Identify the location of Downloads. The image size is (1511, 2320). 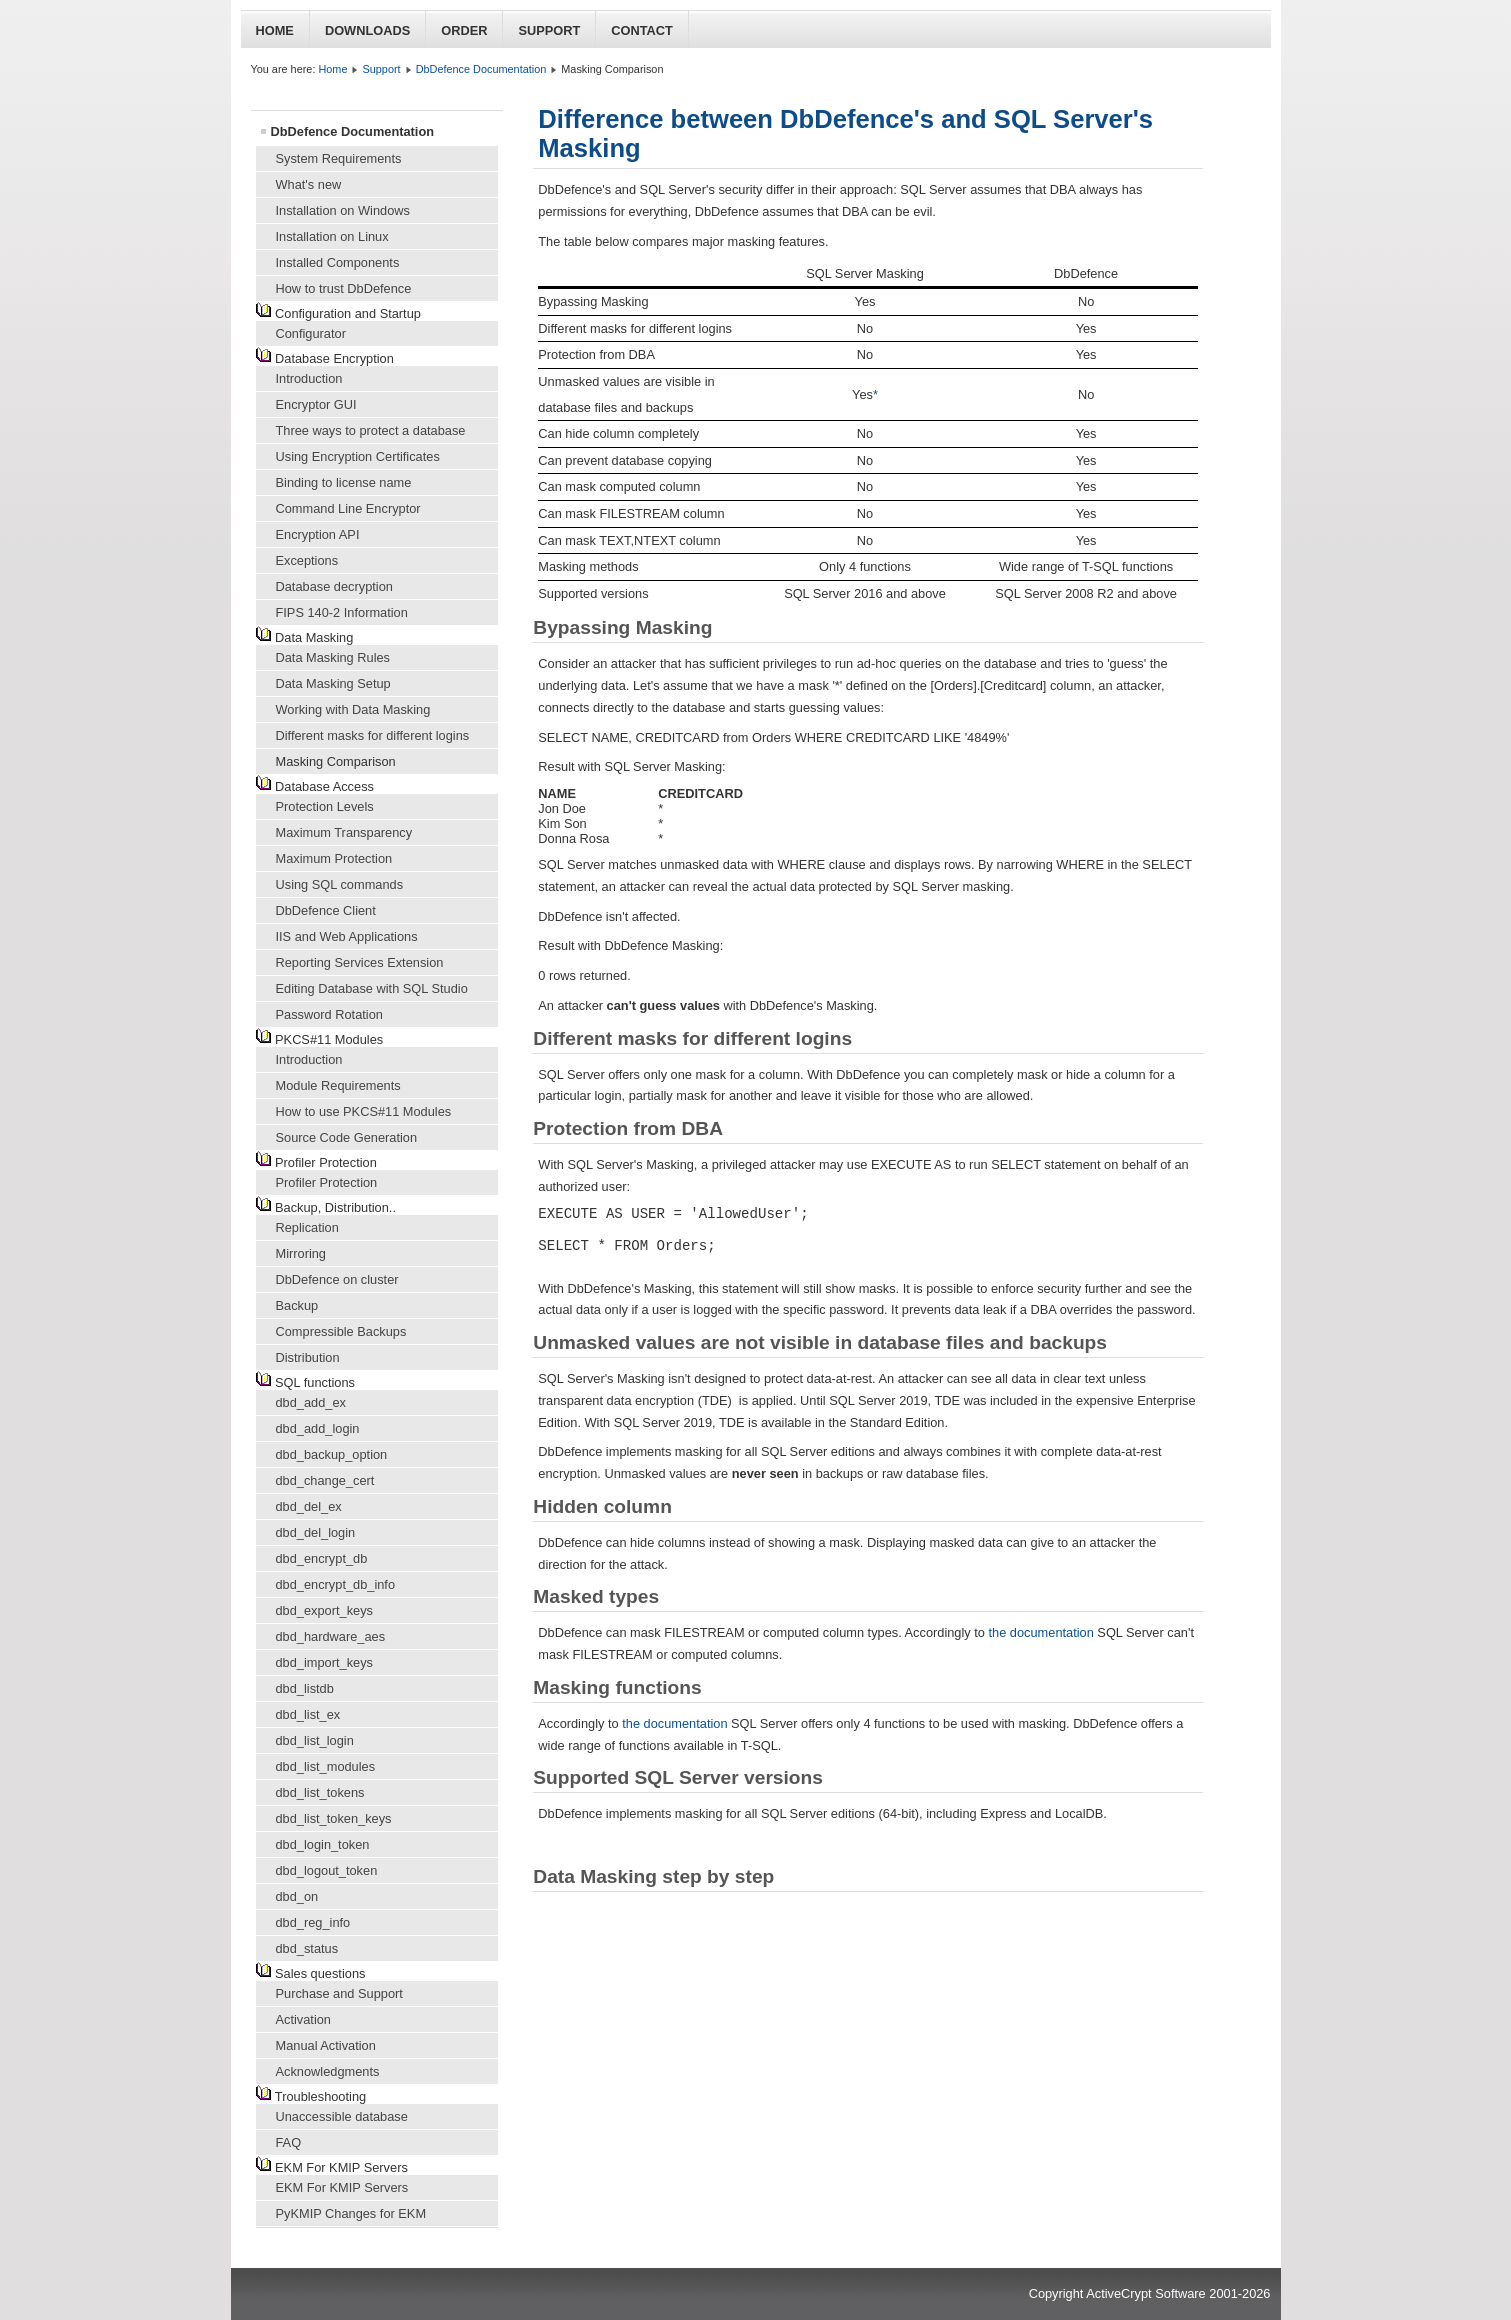
(367, 30).